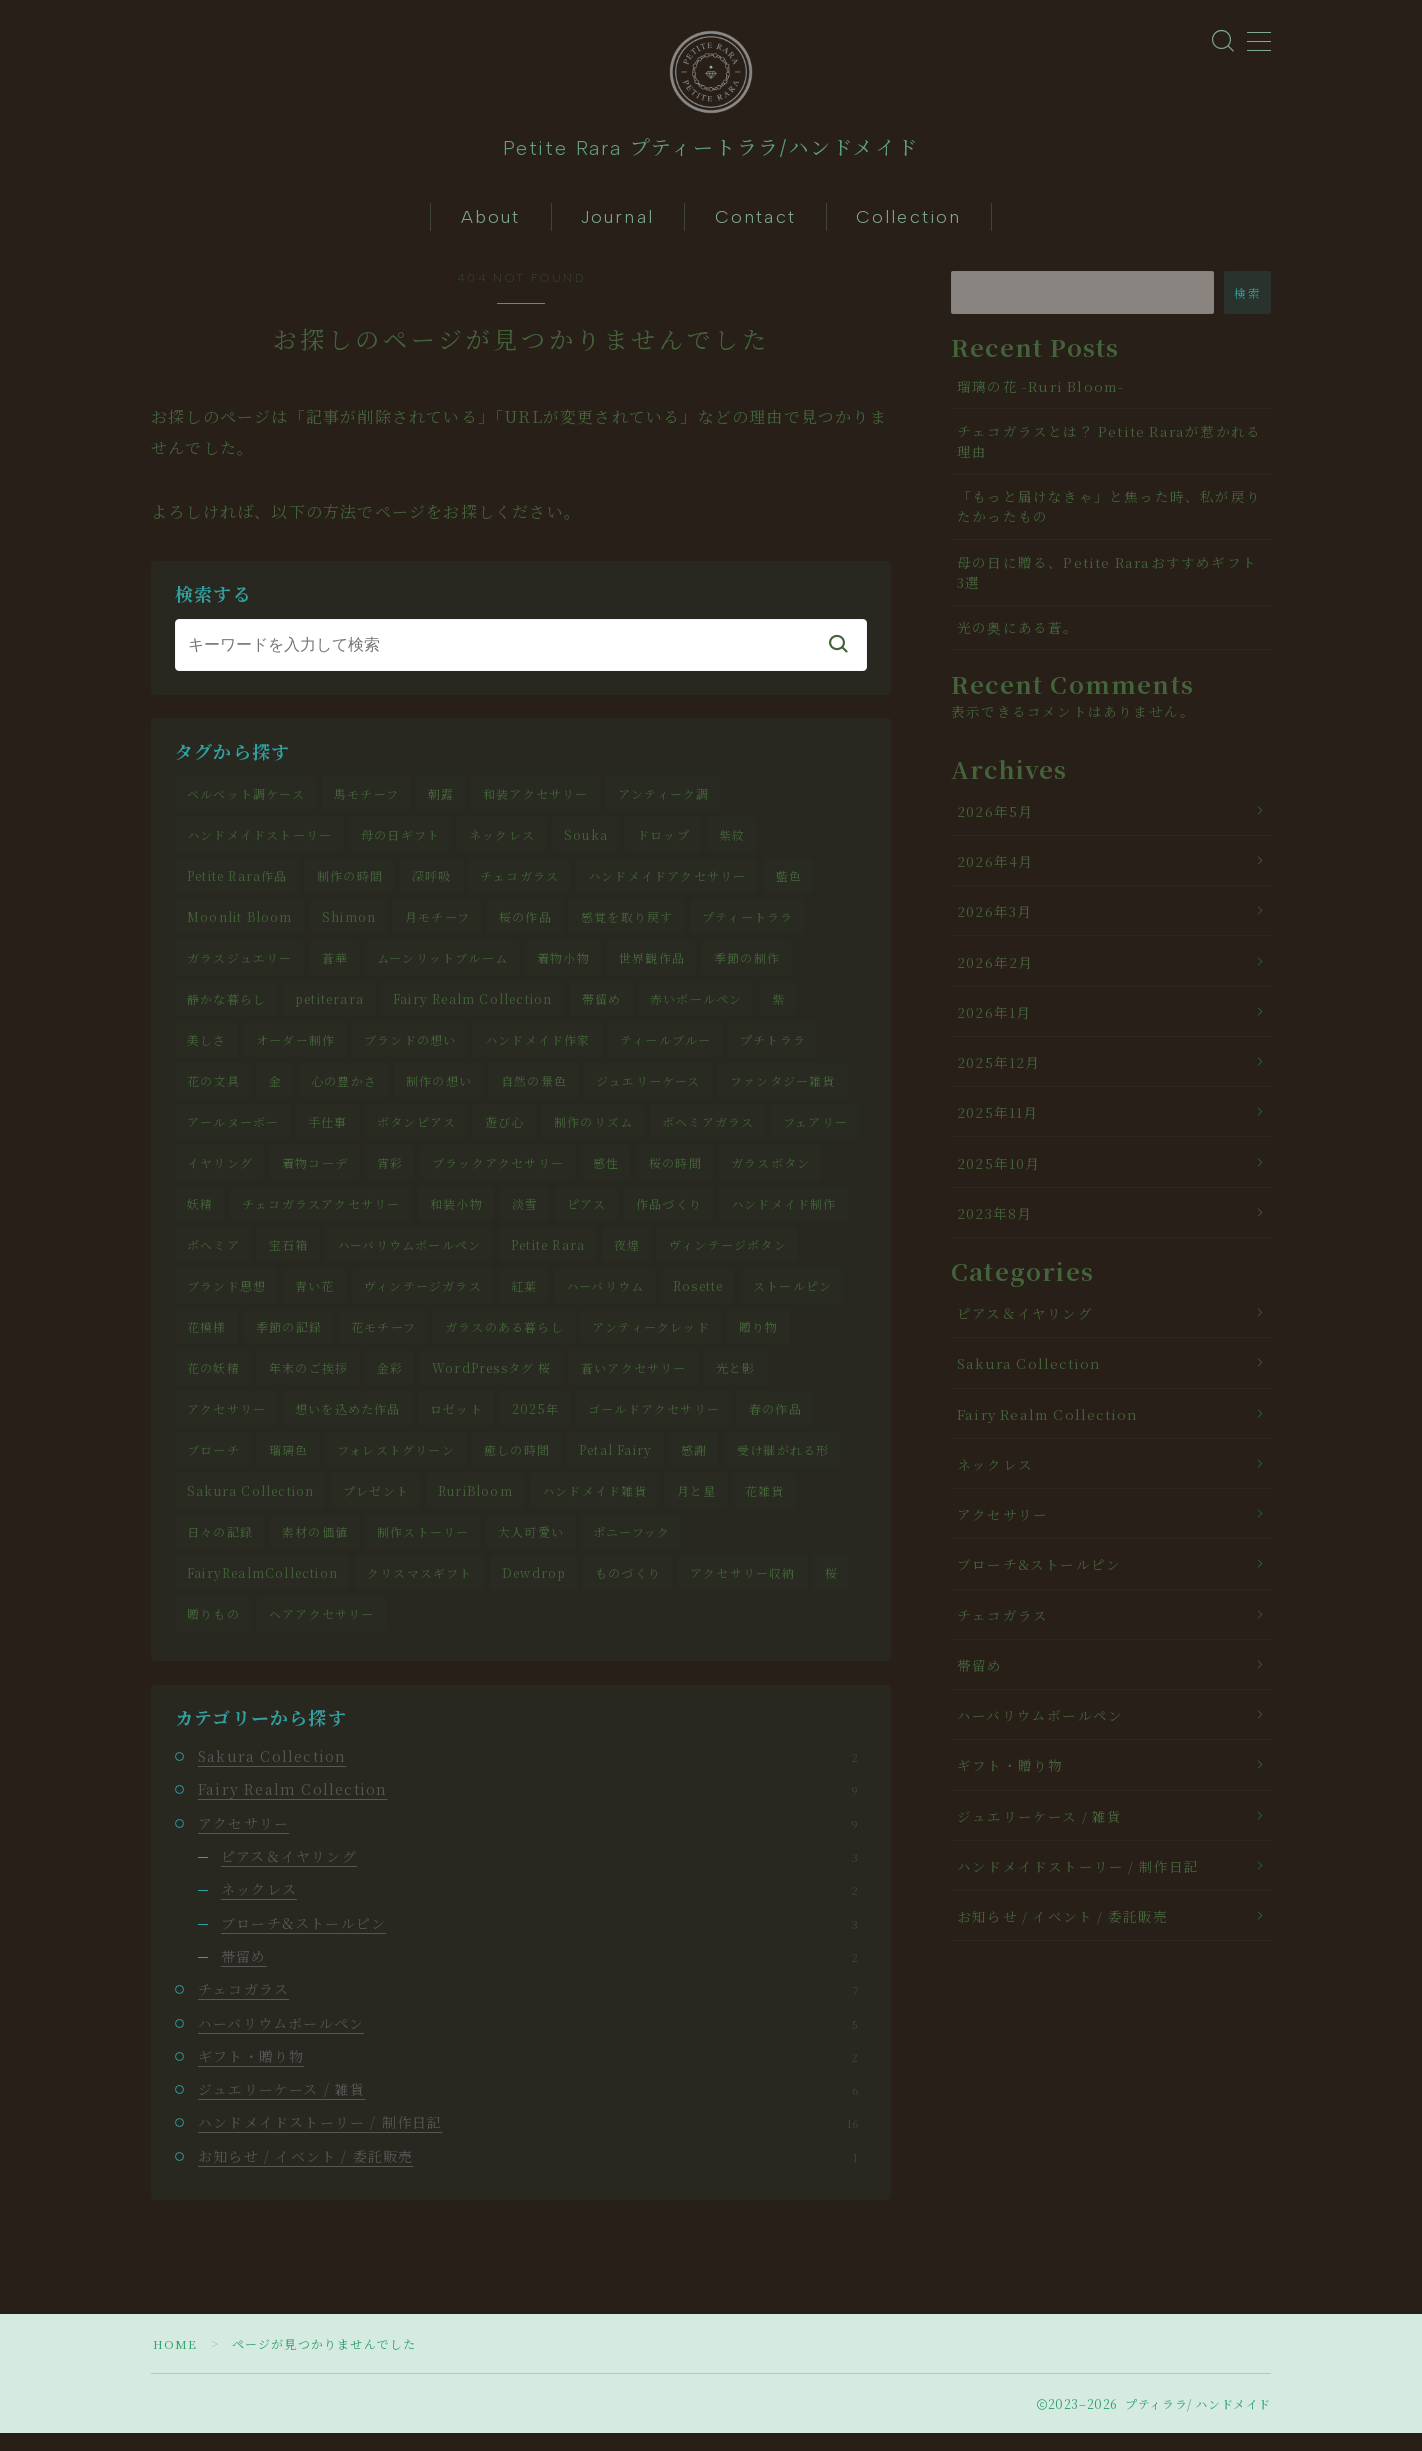  What do you see at coordinates (383, 1341) in the screenshot?
I see `花モチーフ` at bounding box center [383, 1341].